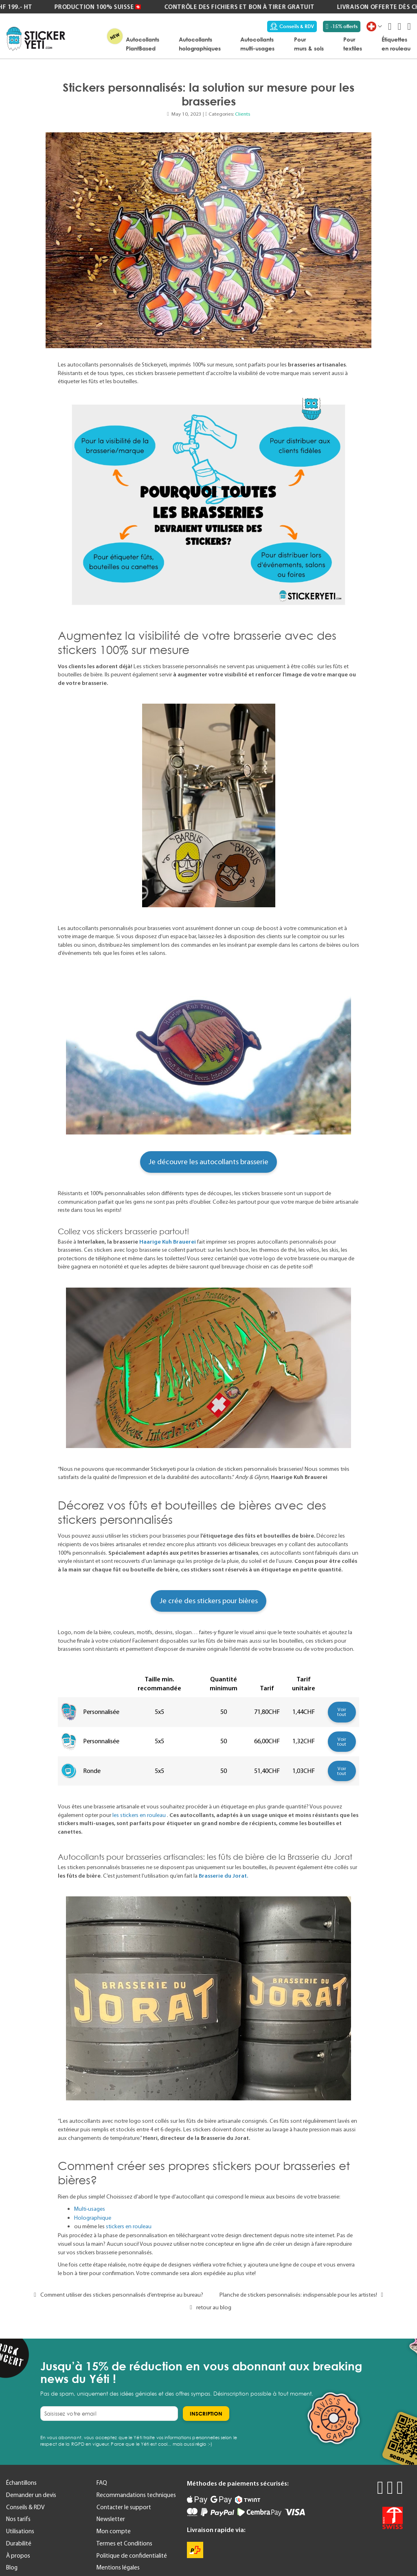 The width and height of the screenshot is (417, 2576). Describe the element at coordinates (36, 39) in the screenshot. I see `[store logo]` at that location.